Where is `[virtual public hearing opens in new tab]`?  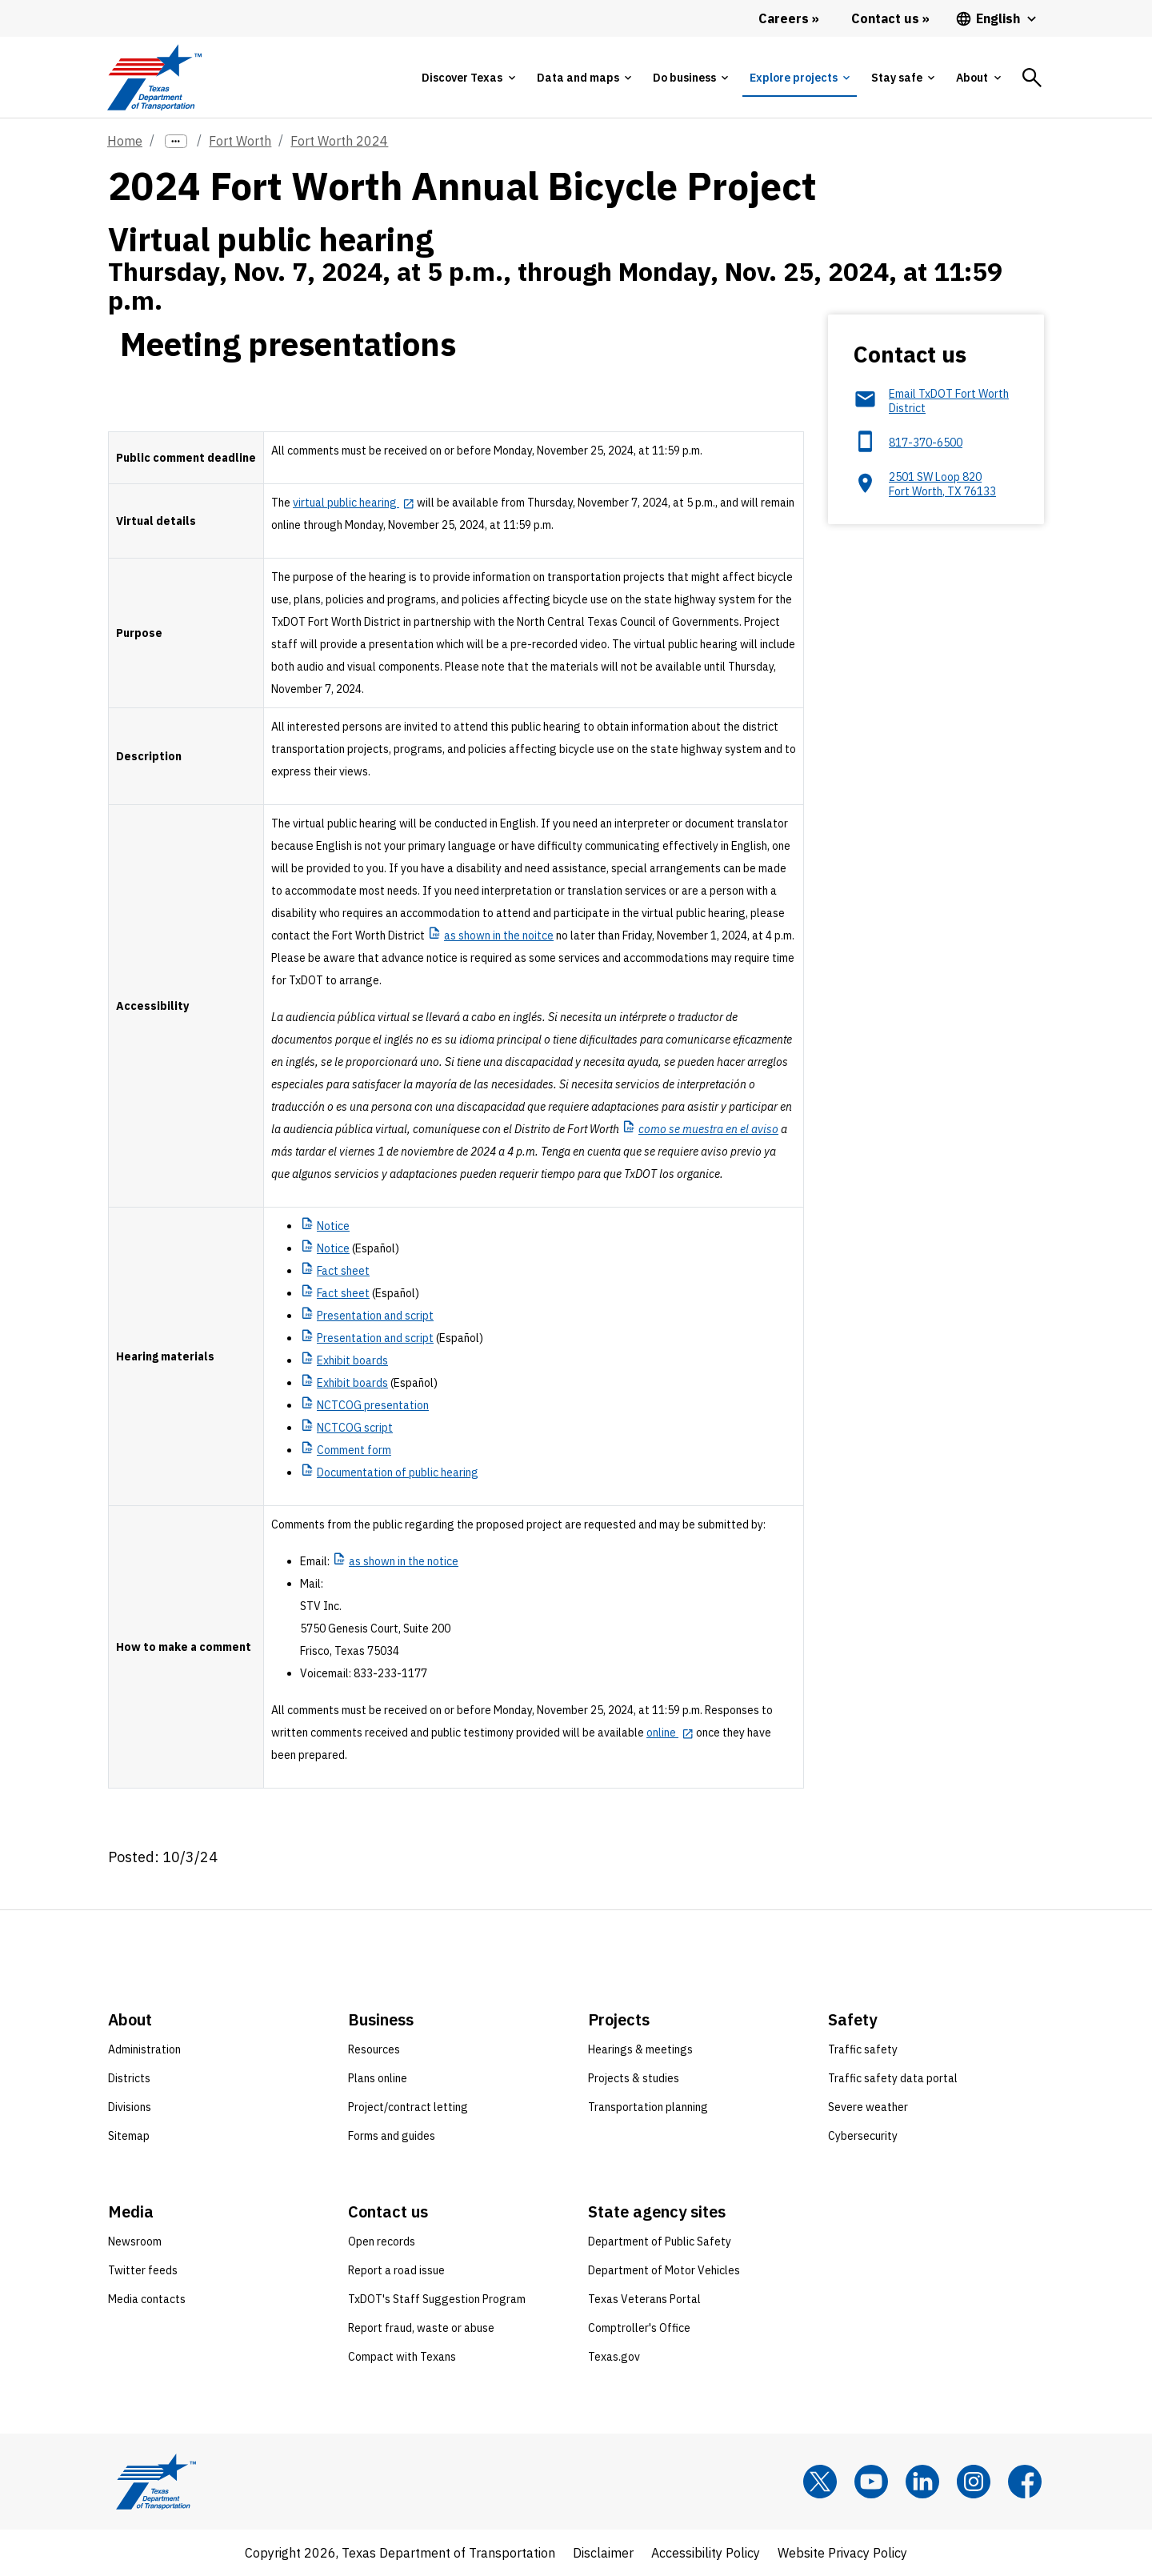
[virtual public hearing opens in new tab] is located at coordinates (353, 502).